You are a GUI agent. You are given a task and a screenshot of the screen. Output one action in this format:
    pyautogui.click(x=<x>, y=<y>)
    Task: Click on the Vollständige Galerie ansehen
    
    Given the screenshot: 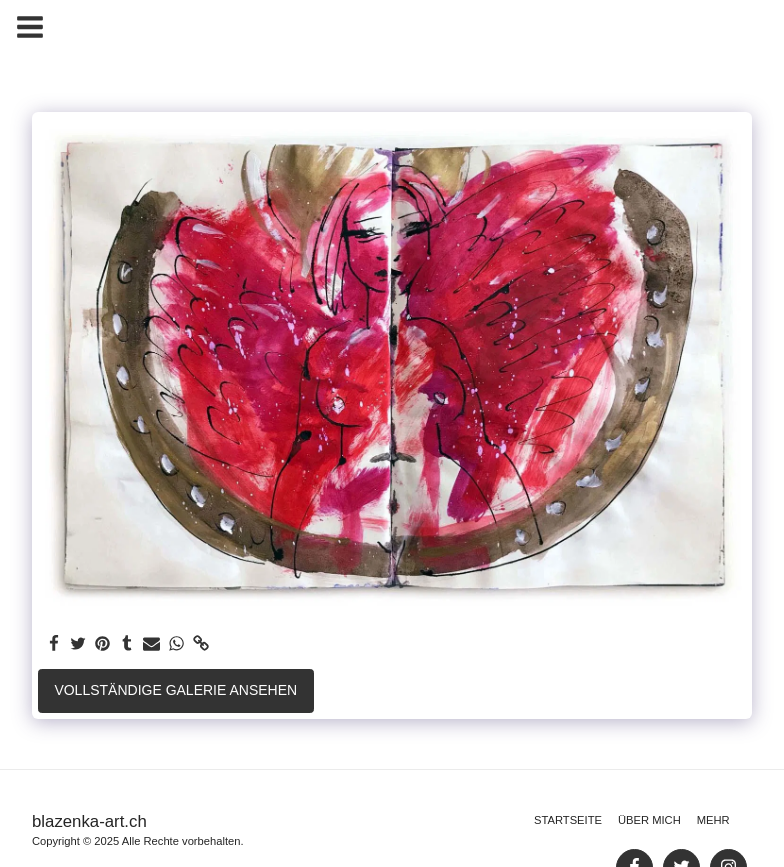 What is the action you would take?
    pyautogui.click(x=175, y=690)
    